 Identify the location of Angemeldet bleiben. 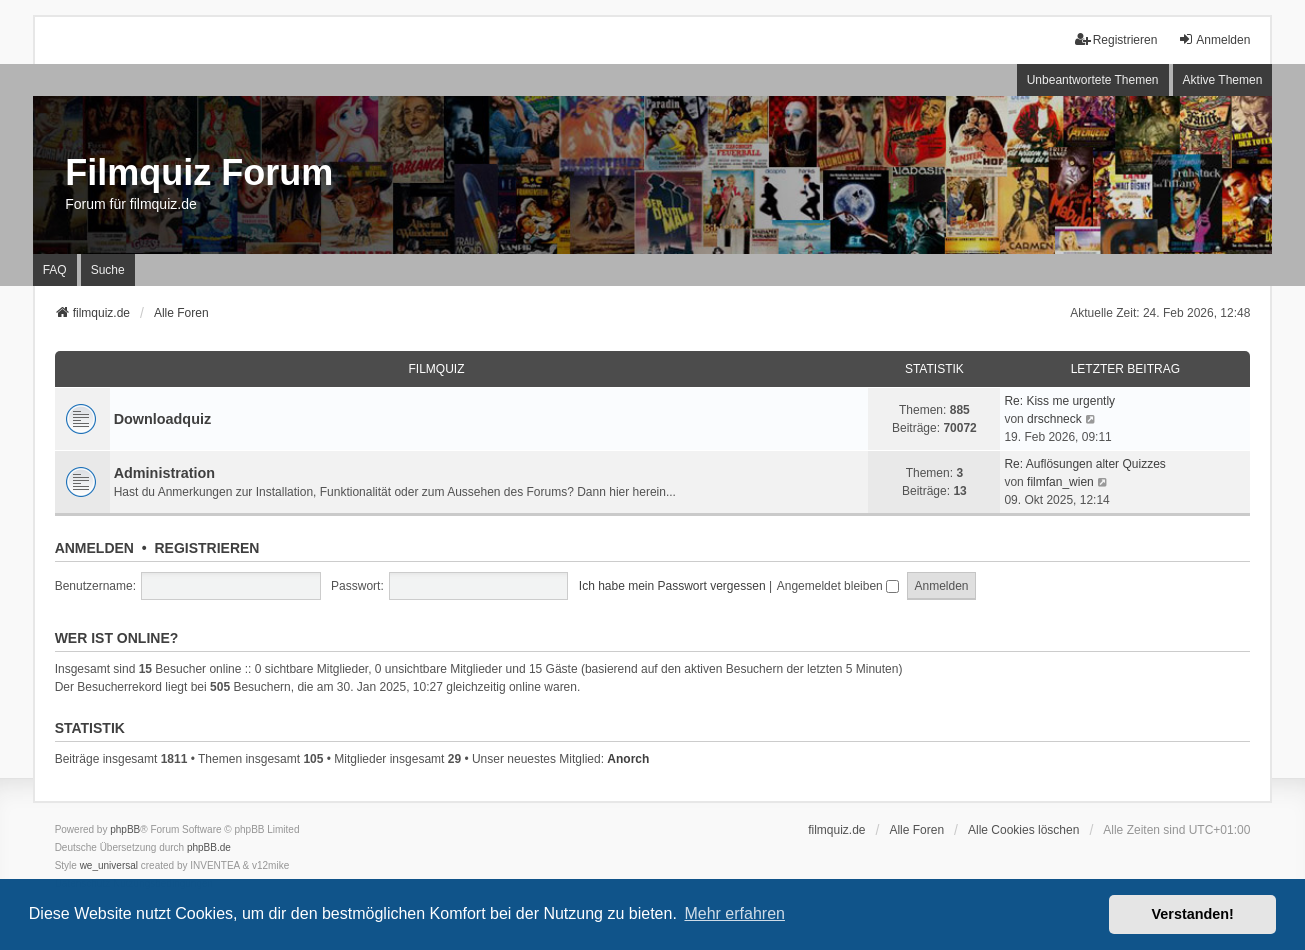
(838, 586).